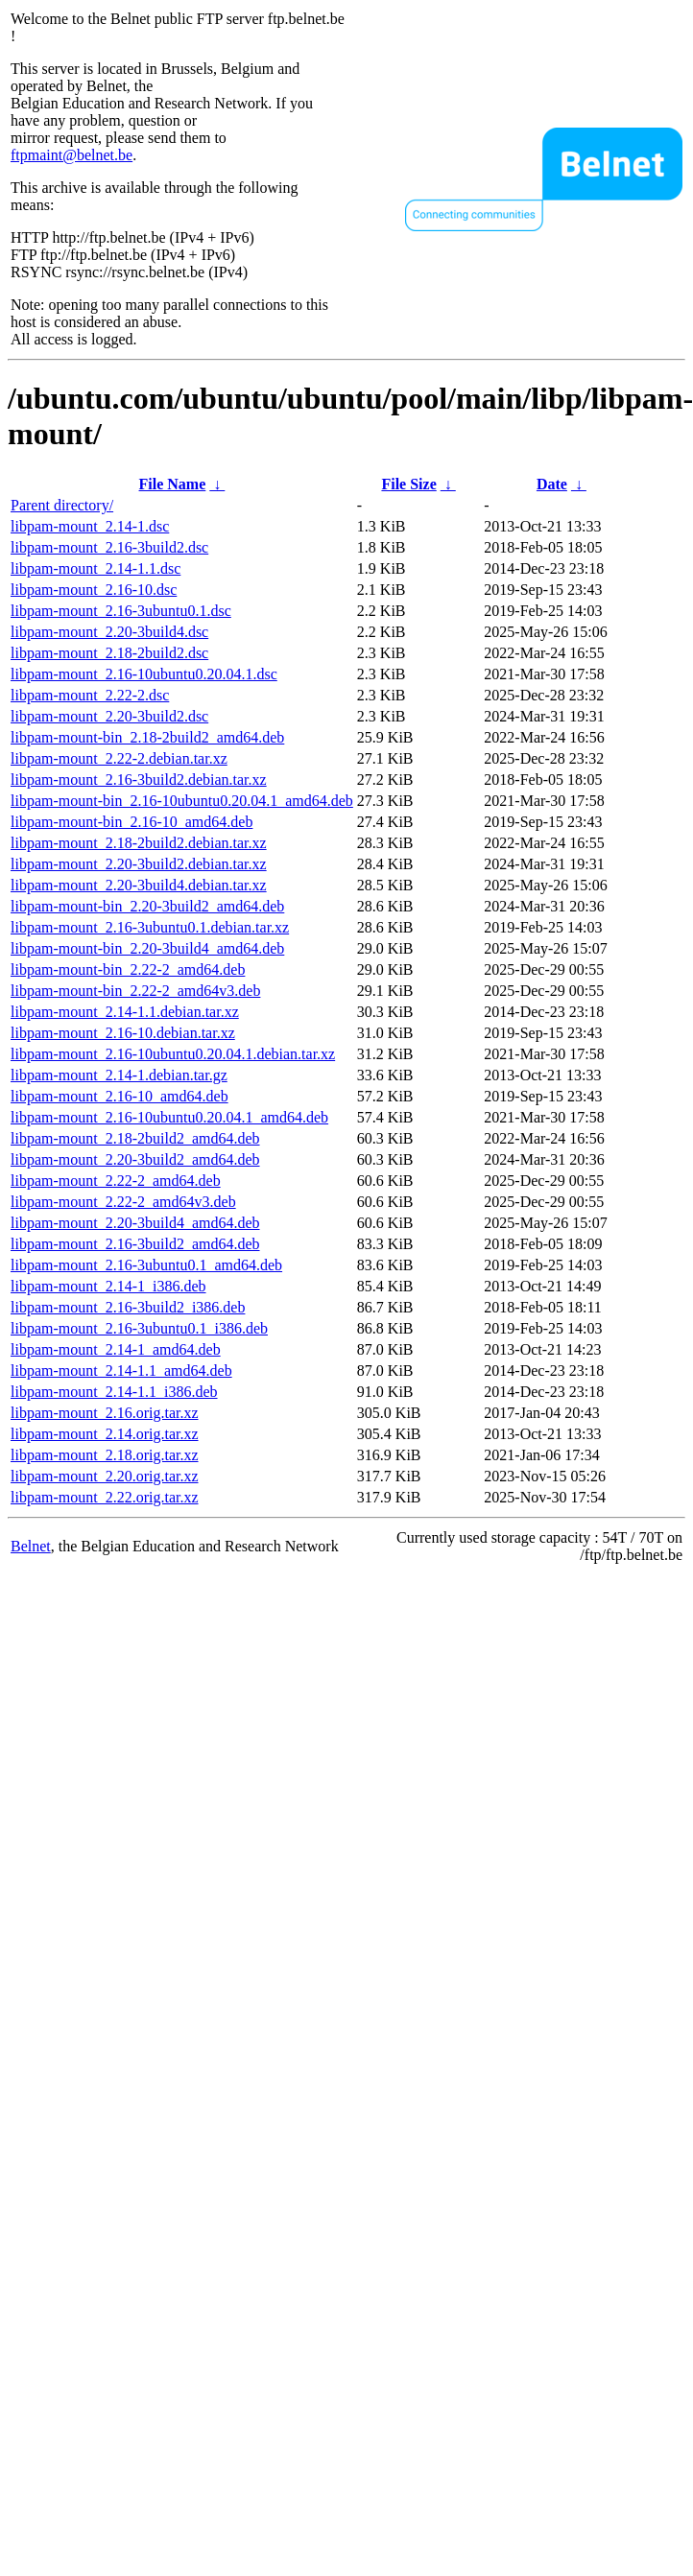 The width and height of the screenshot is (693, 2576). Describe the element at coordinates (119, 1075) in the screenshot. I see `libpam-mount_2.14-1.debian.tar.gz` at that location.